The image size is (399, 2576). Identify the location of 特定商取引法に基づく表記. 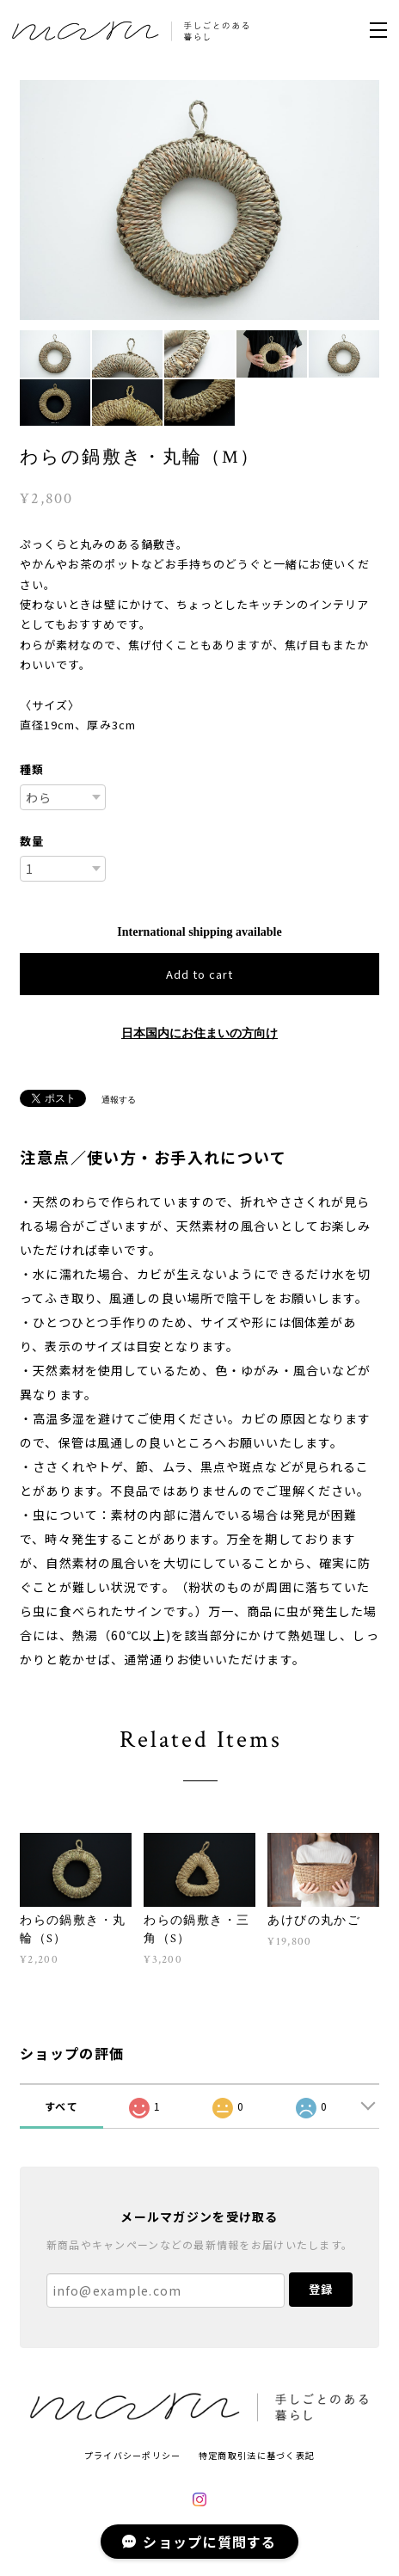
(257, 2455).